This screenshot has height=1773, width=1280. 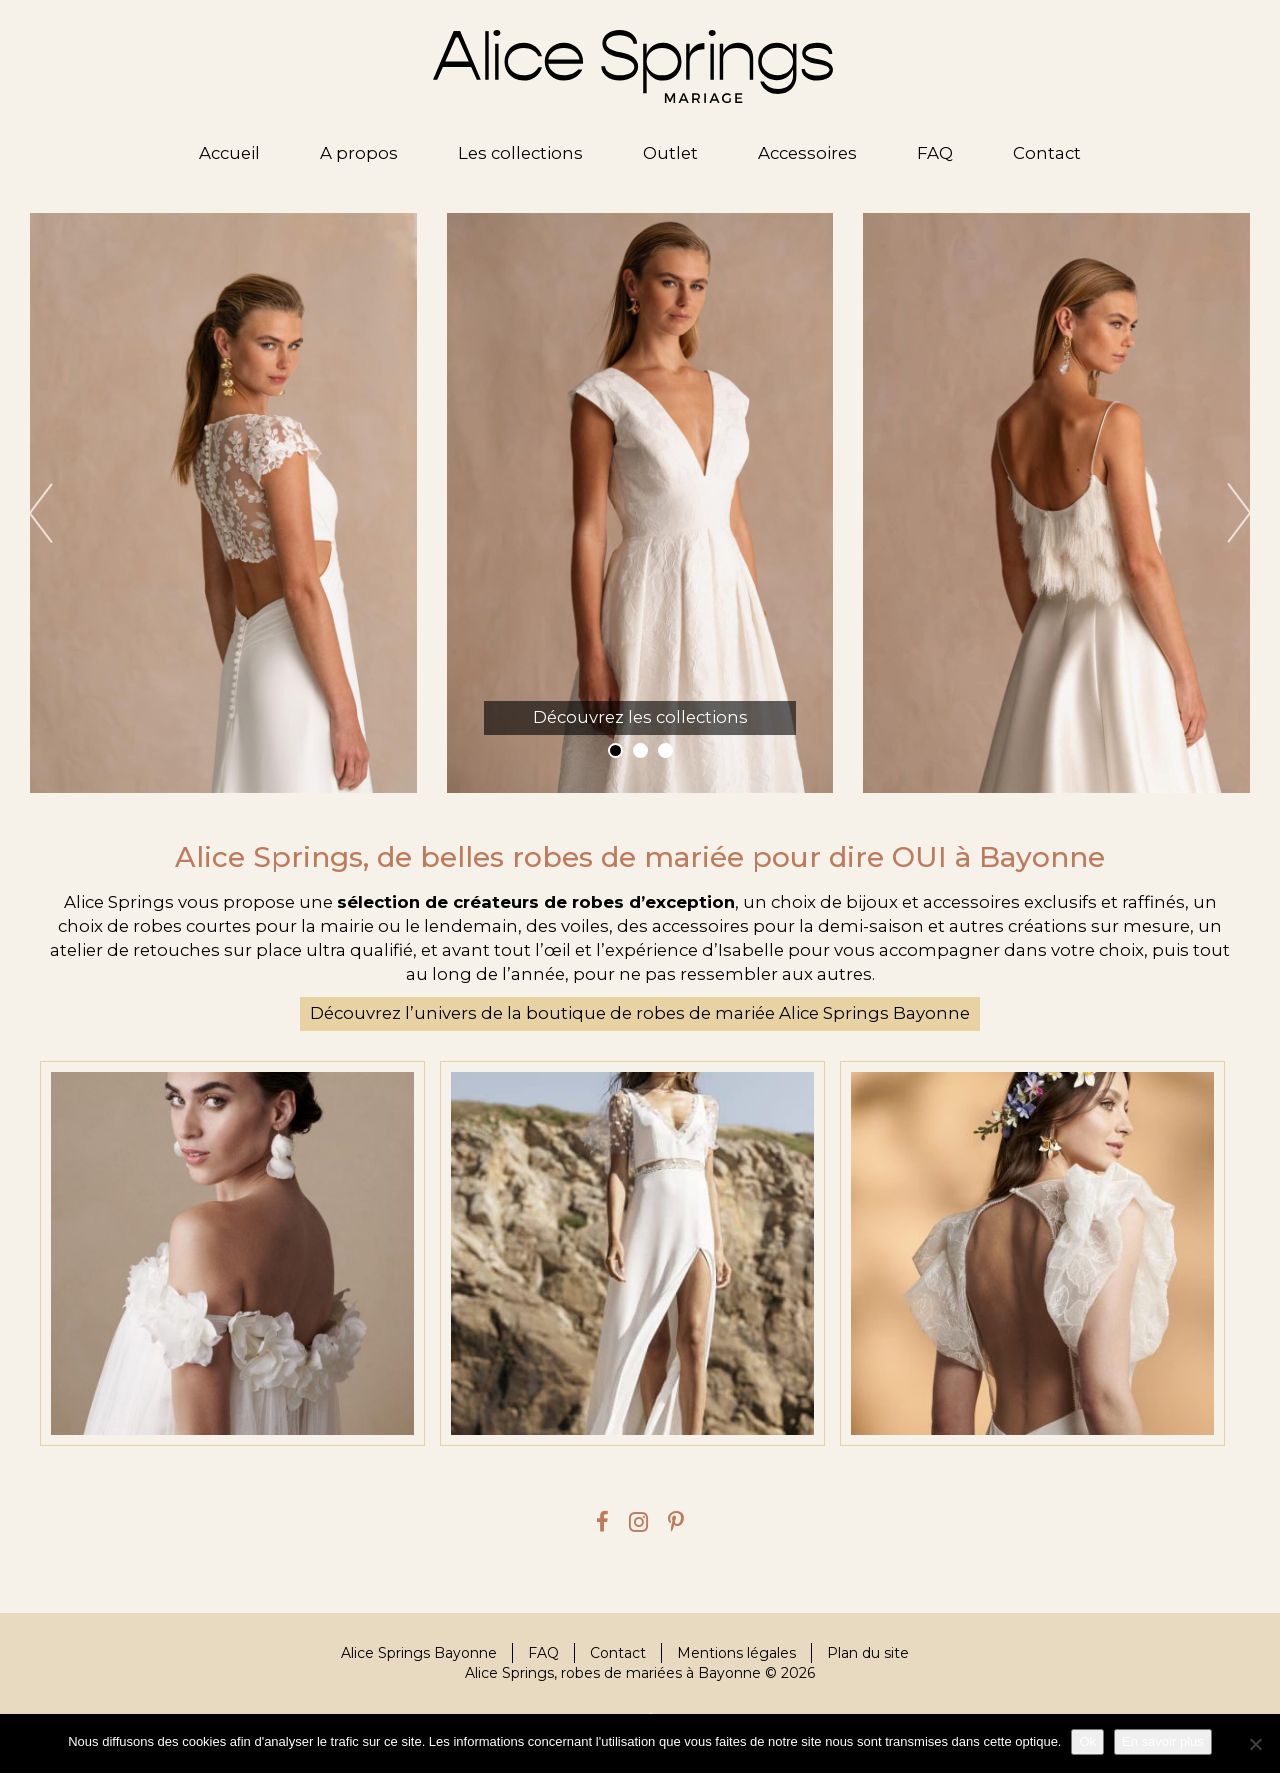 I want to click on Plan du site, so click(x=868, y=1653).